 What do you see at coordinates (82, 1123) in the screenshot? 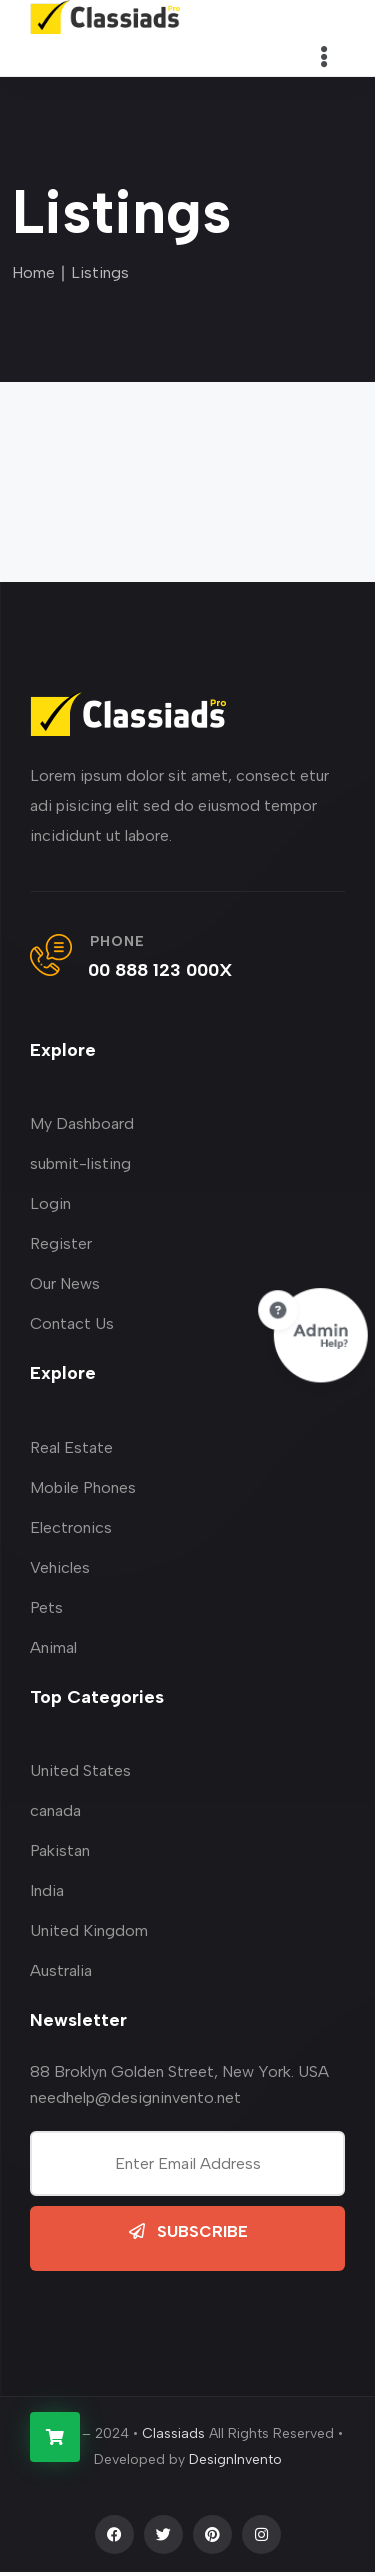
I see `My Dashboard` at bounding box center [82, 1123].